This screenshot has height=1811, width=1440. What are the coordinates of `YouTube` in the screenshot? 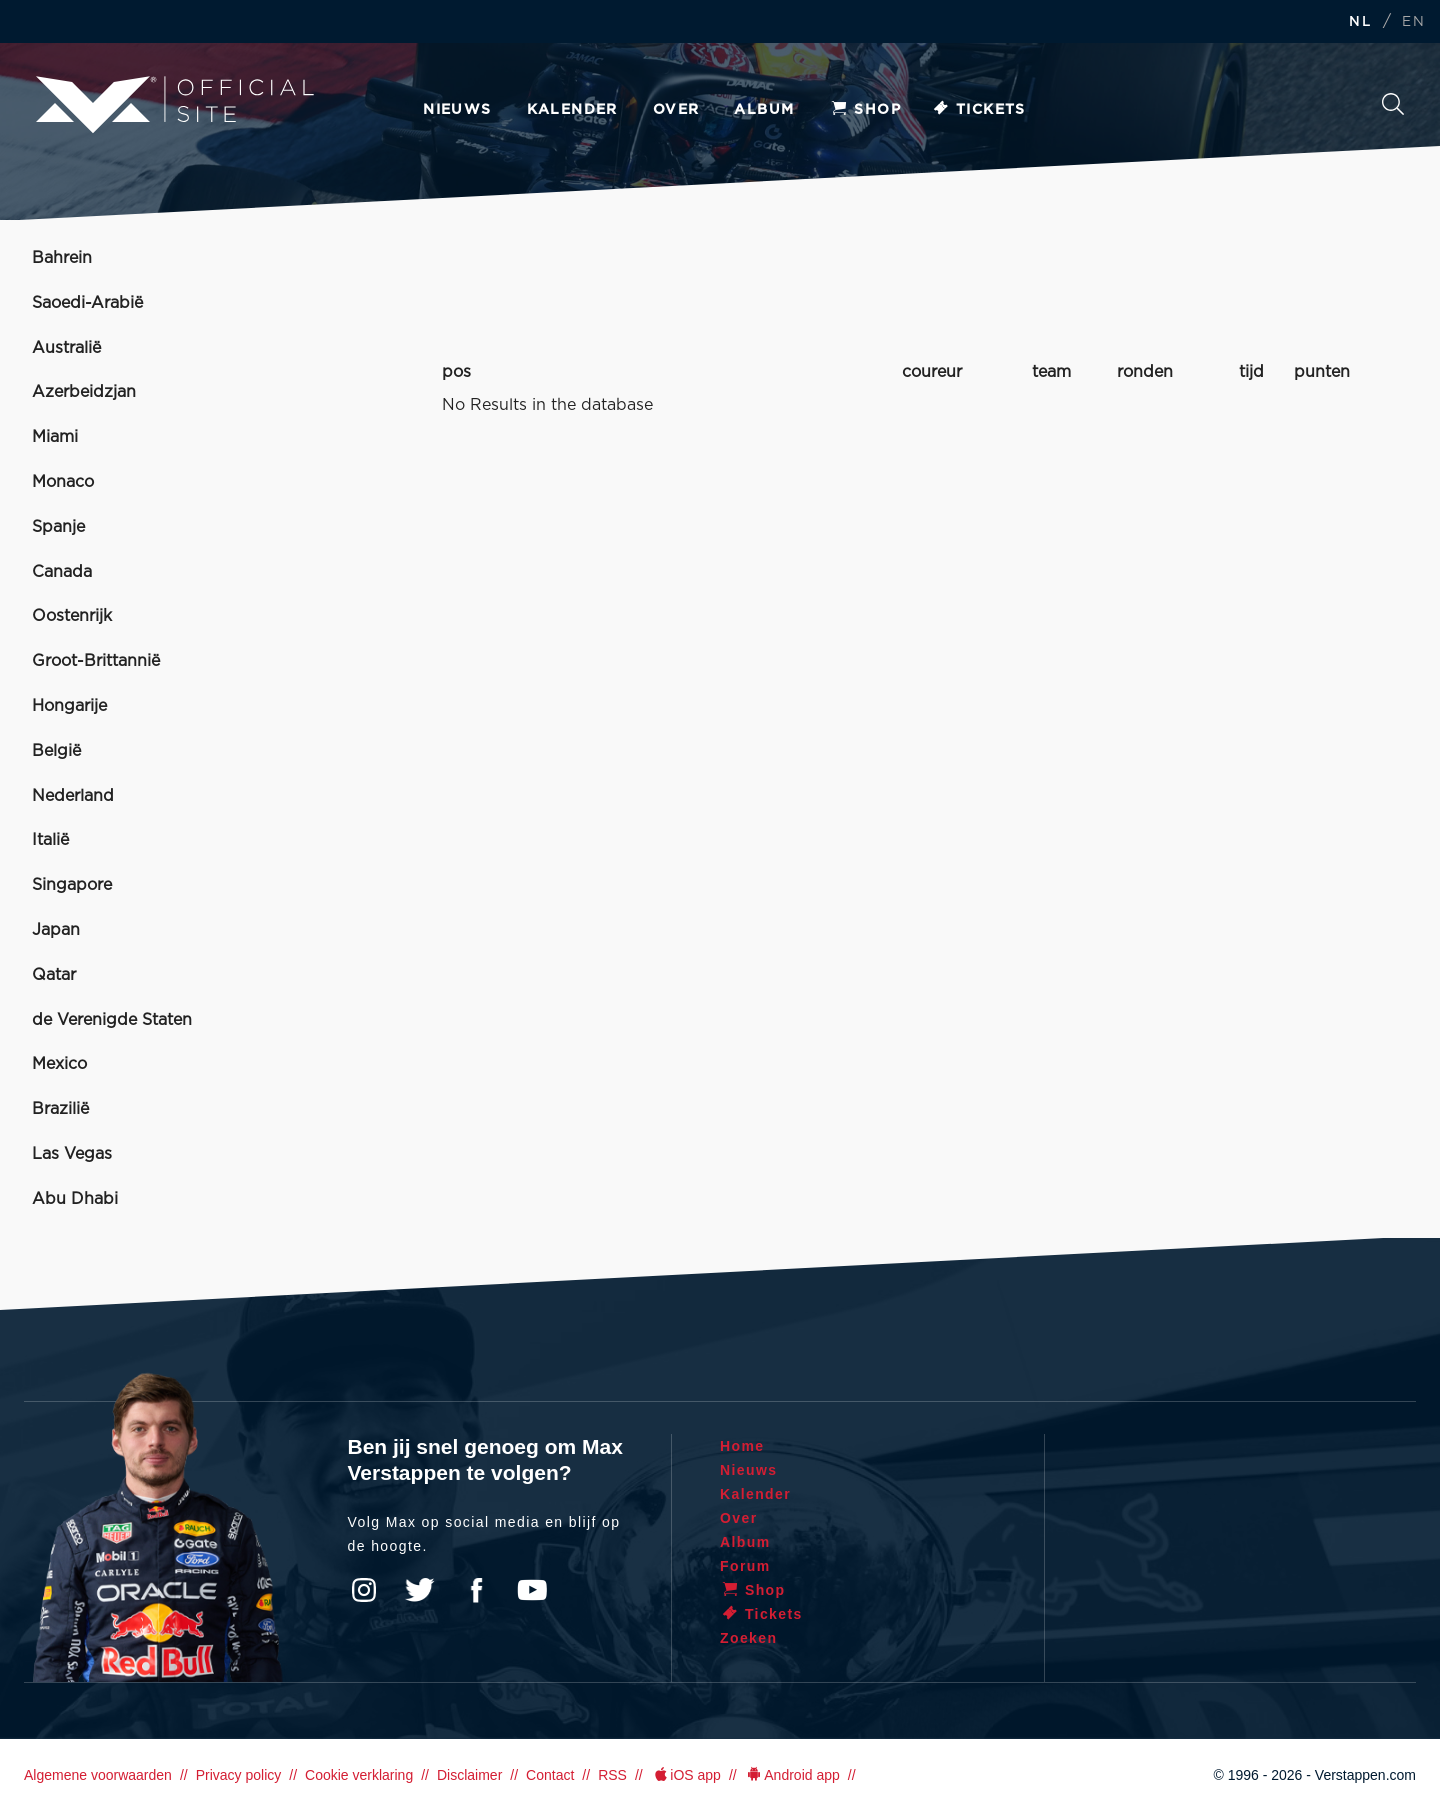 It's located at (532, 1590).